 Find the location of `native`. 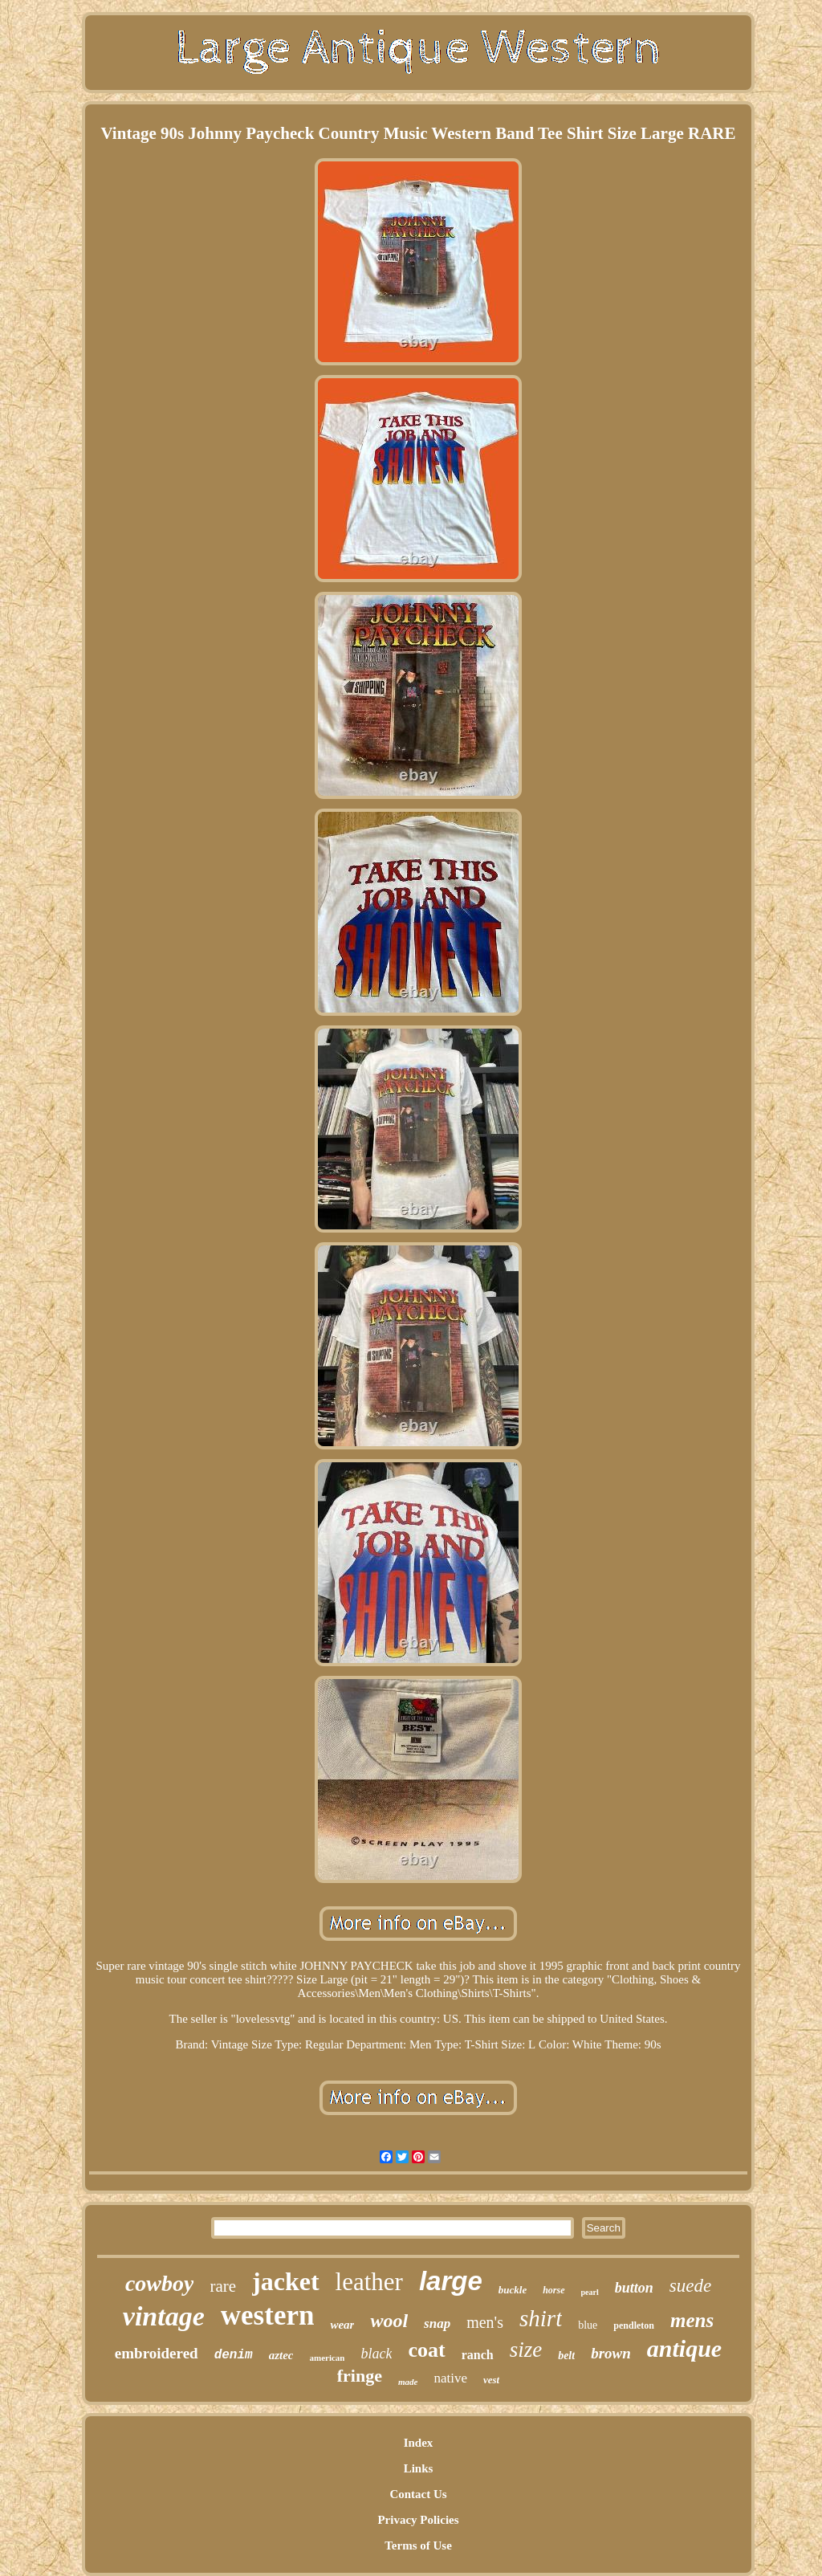

native is located at coordinates (450, 2378).